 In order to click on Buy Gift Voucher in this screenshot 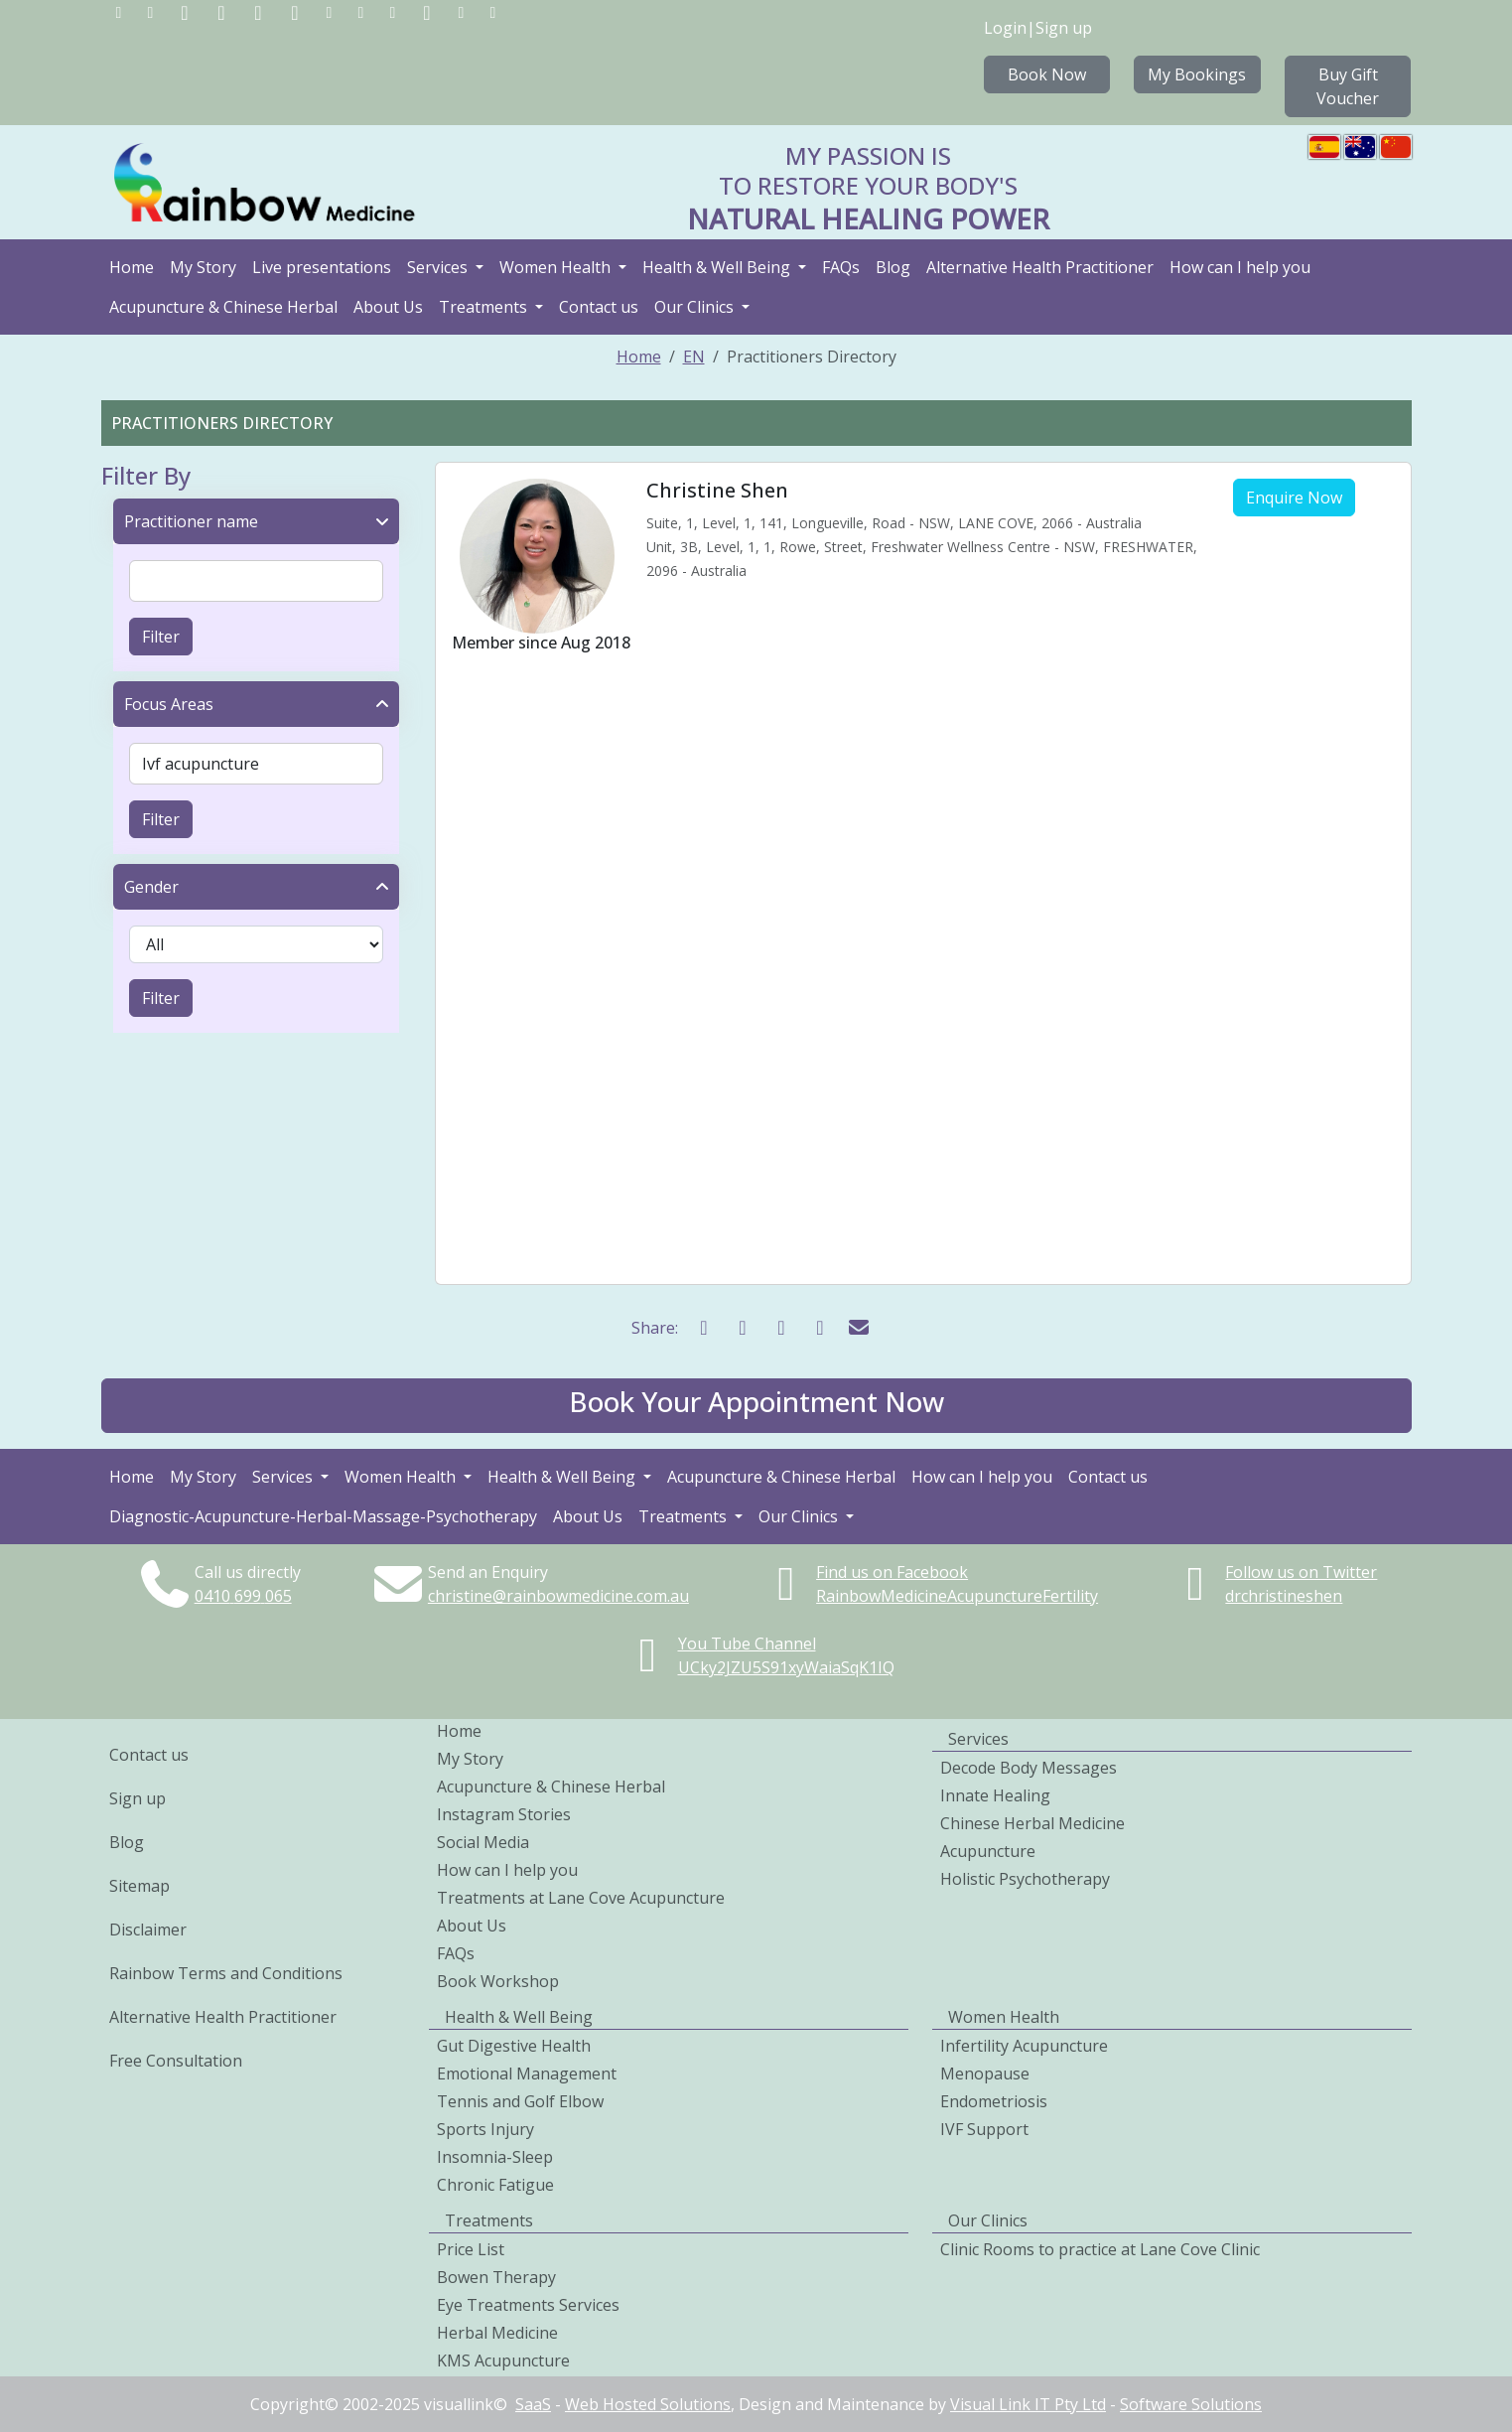, I will do `click(1347, 86)`.